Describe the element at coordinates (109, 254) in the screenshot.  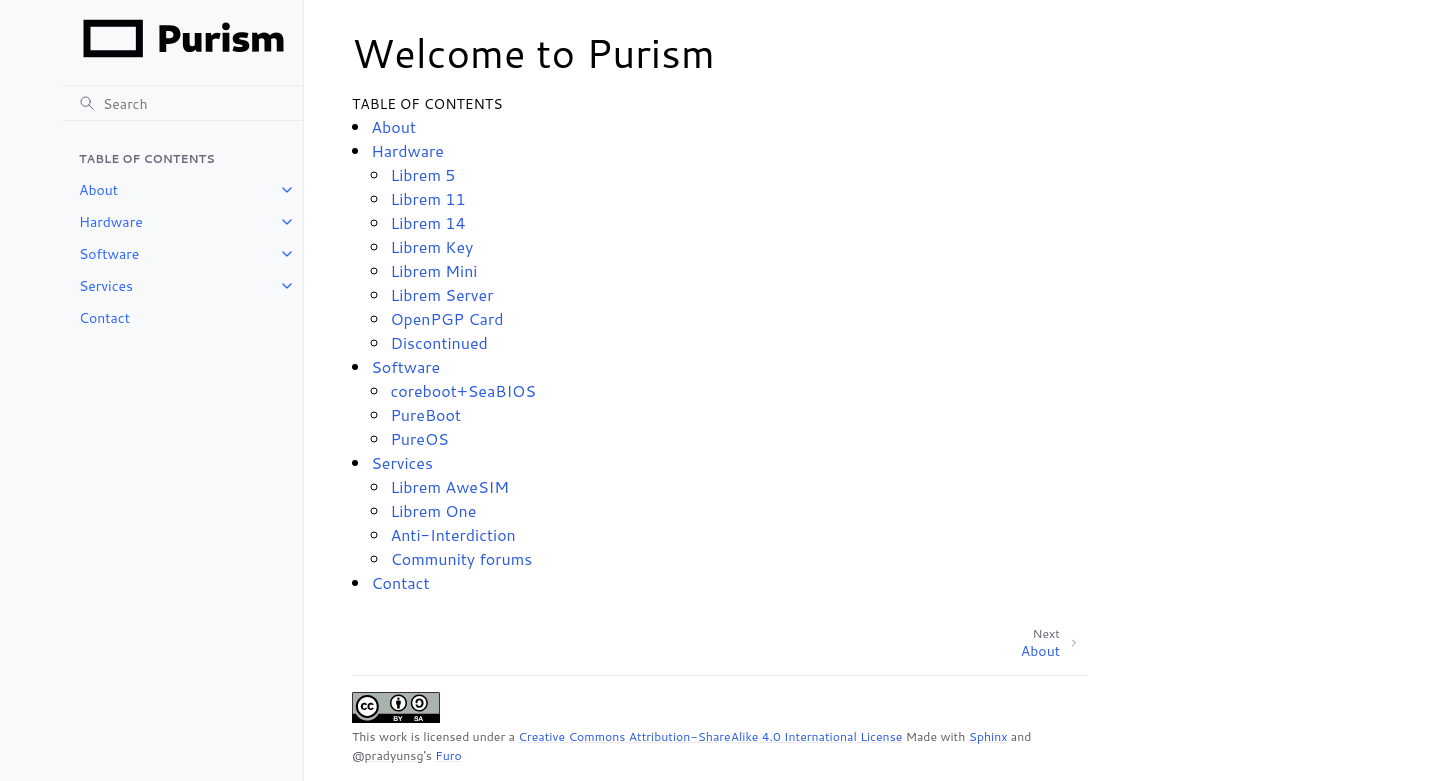
I see `Software` at that location.